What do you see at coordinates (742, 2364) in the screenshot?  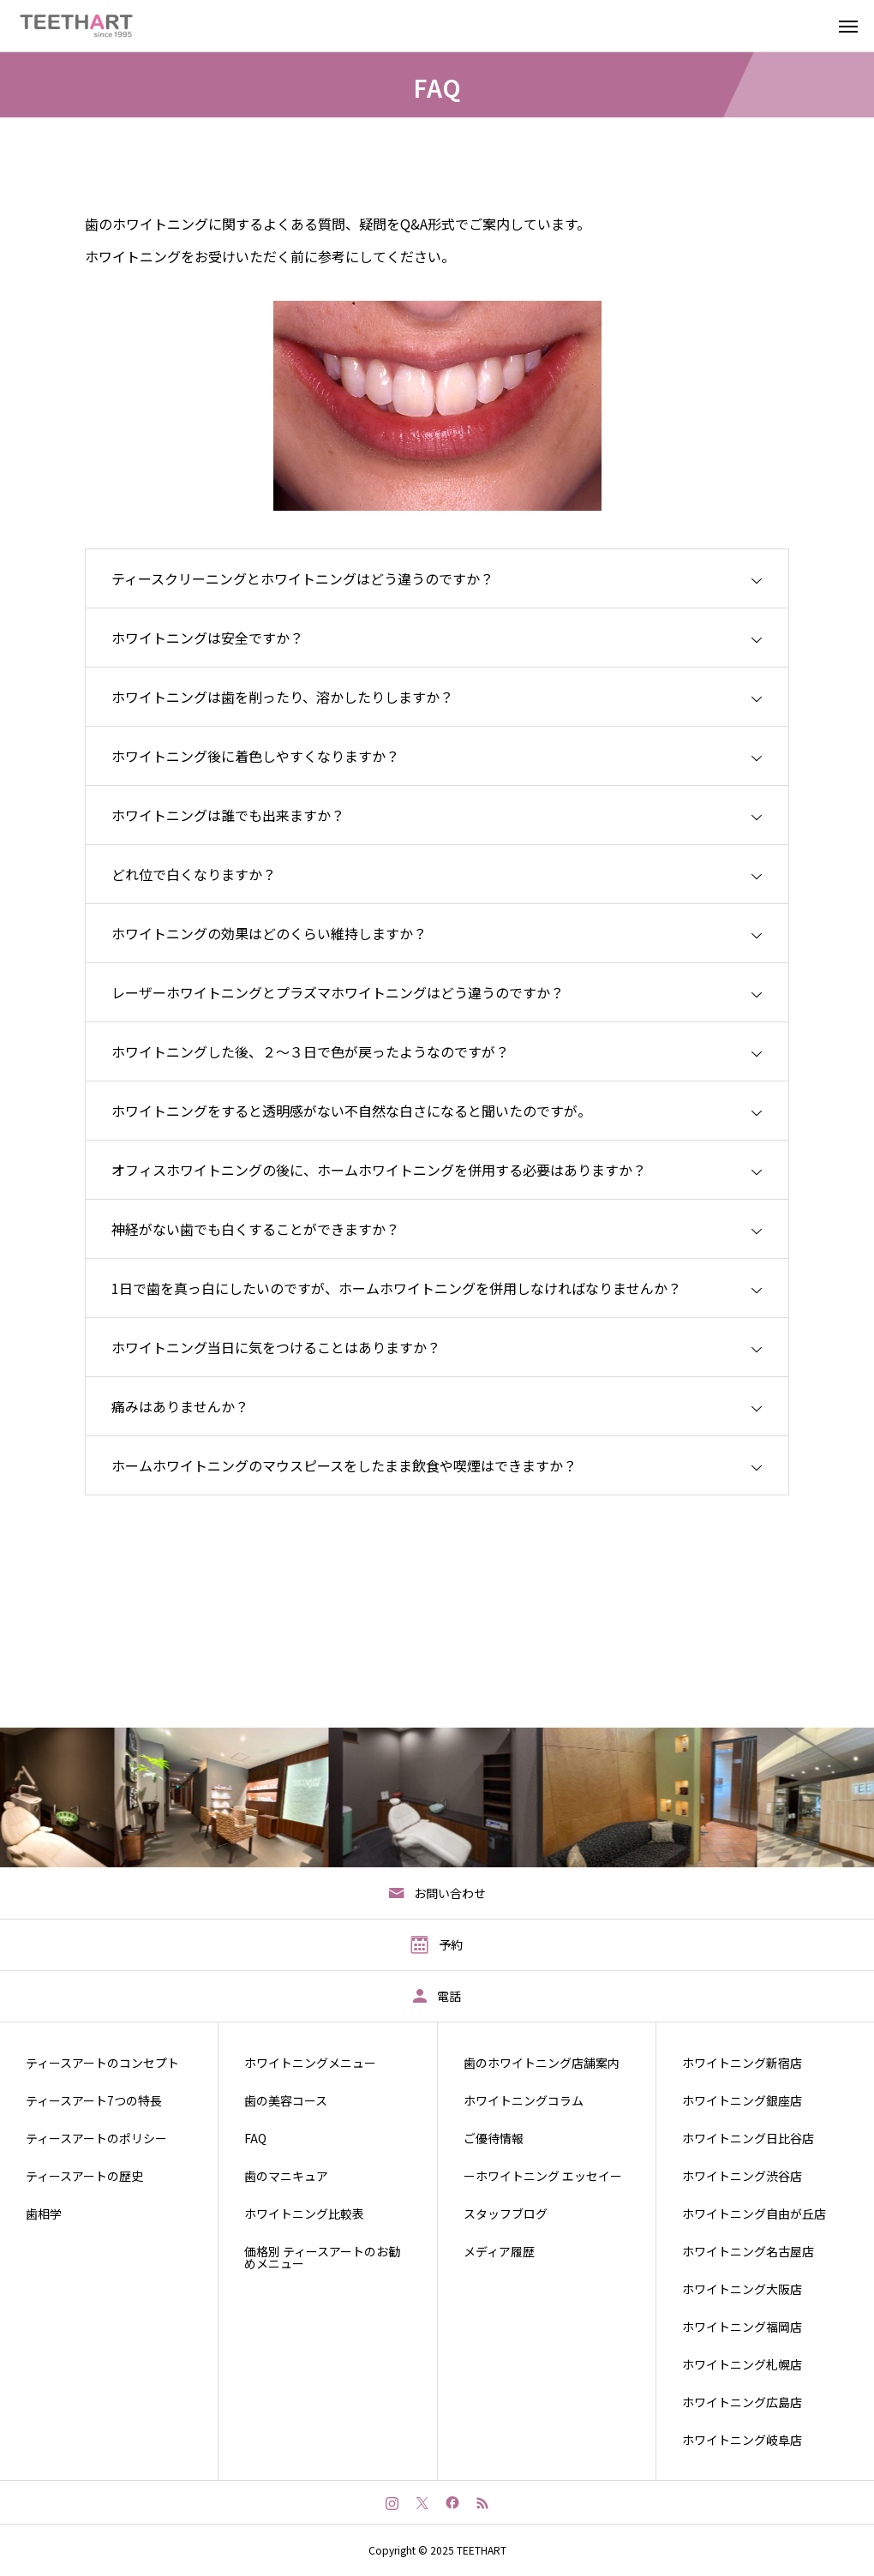 I see `ホワイトニング札幌店` at bounding box center [742, 2364].